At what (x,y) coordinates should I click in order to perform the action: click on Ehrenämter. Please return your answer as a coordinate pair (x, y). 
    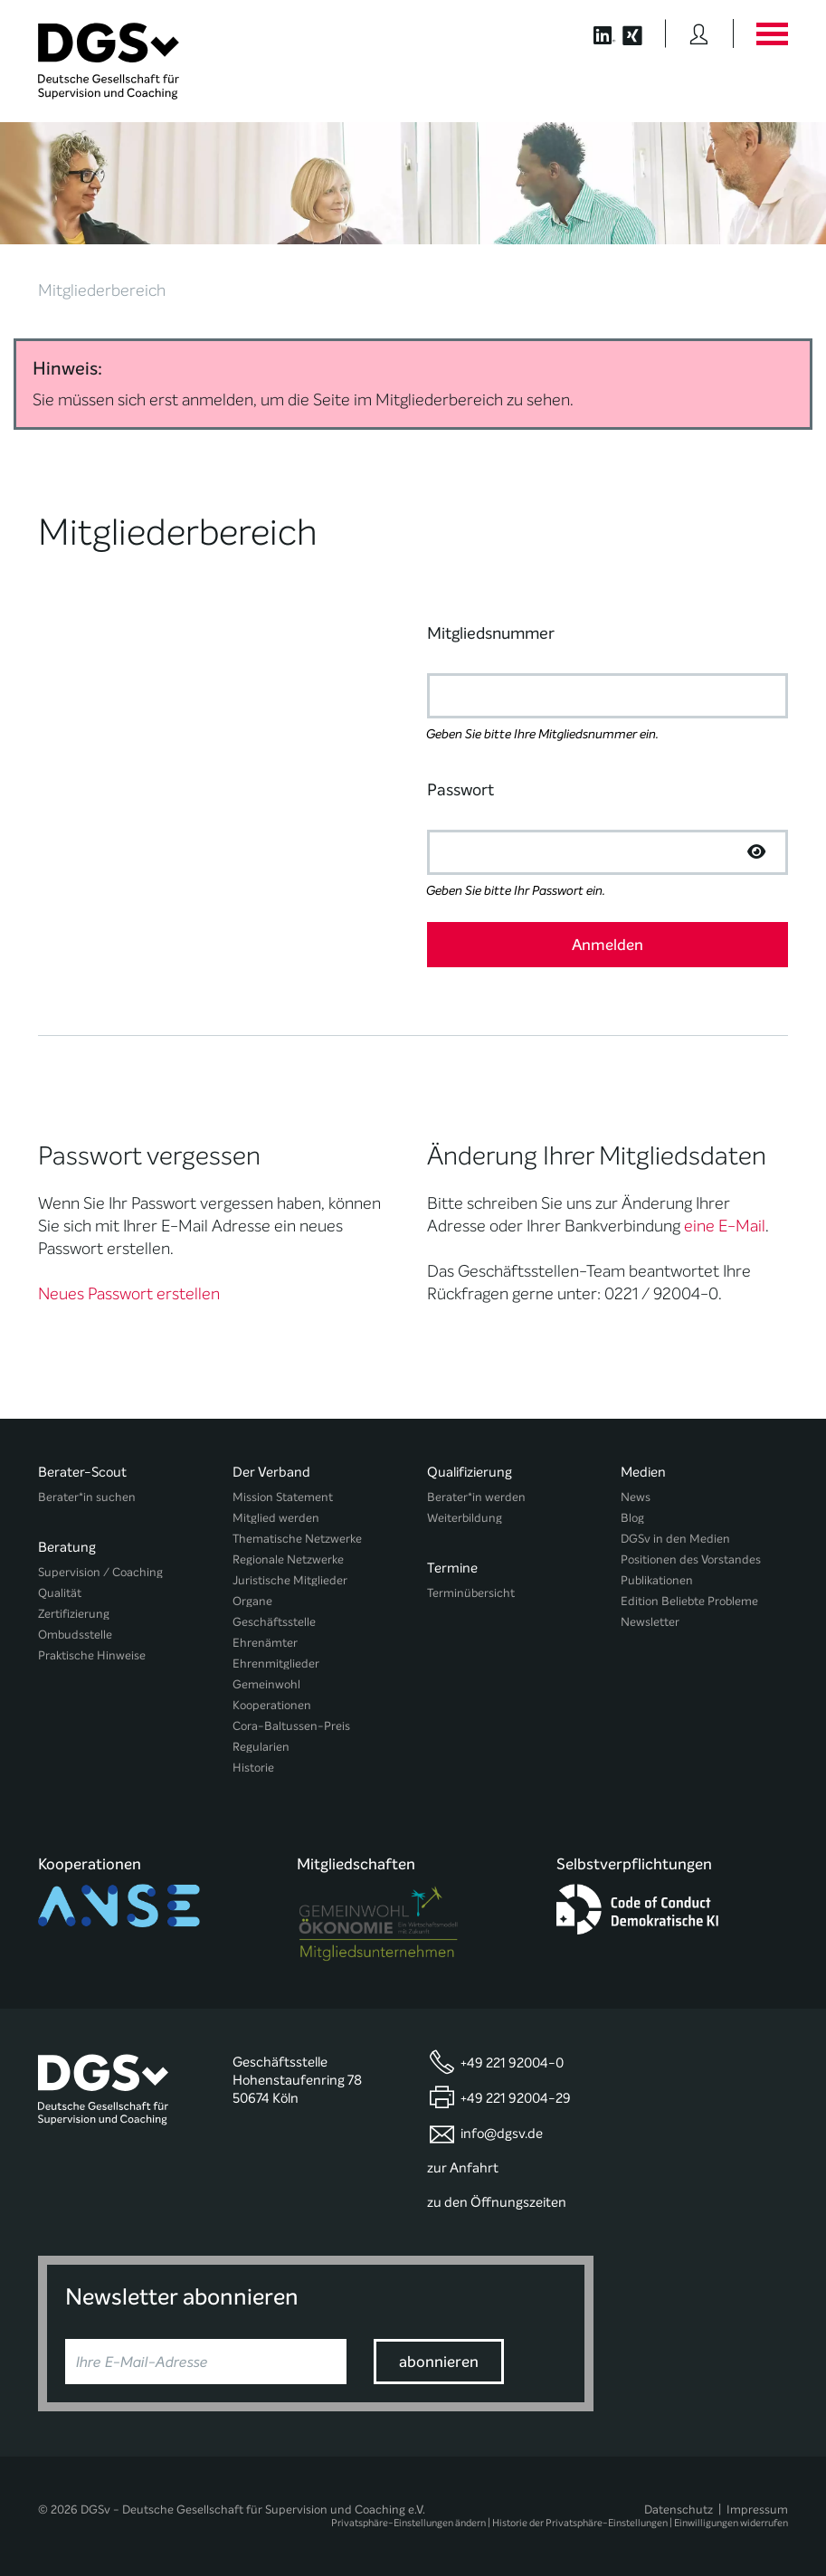
    Looking at the image, I should click on (265, 1643).